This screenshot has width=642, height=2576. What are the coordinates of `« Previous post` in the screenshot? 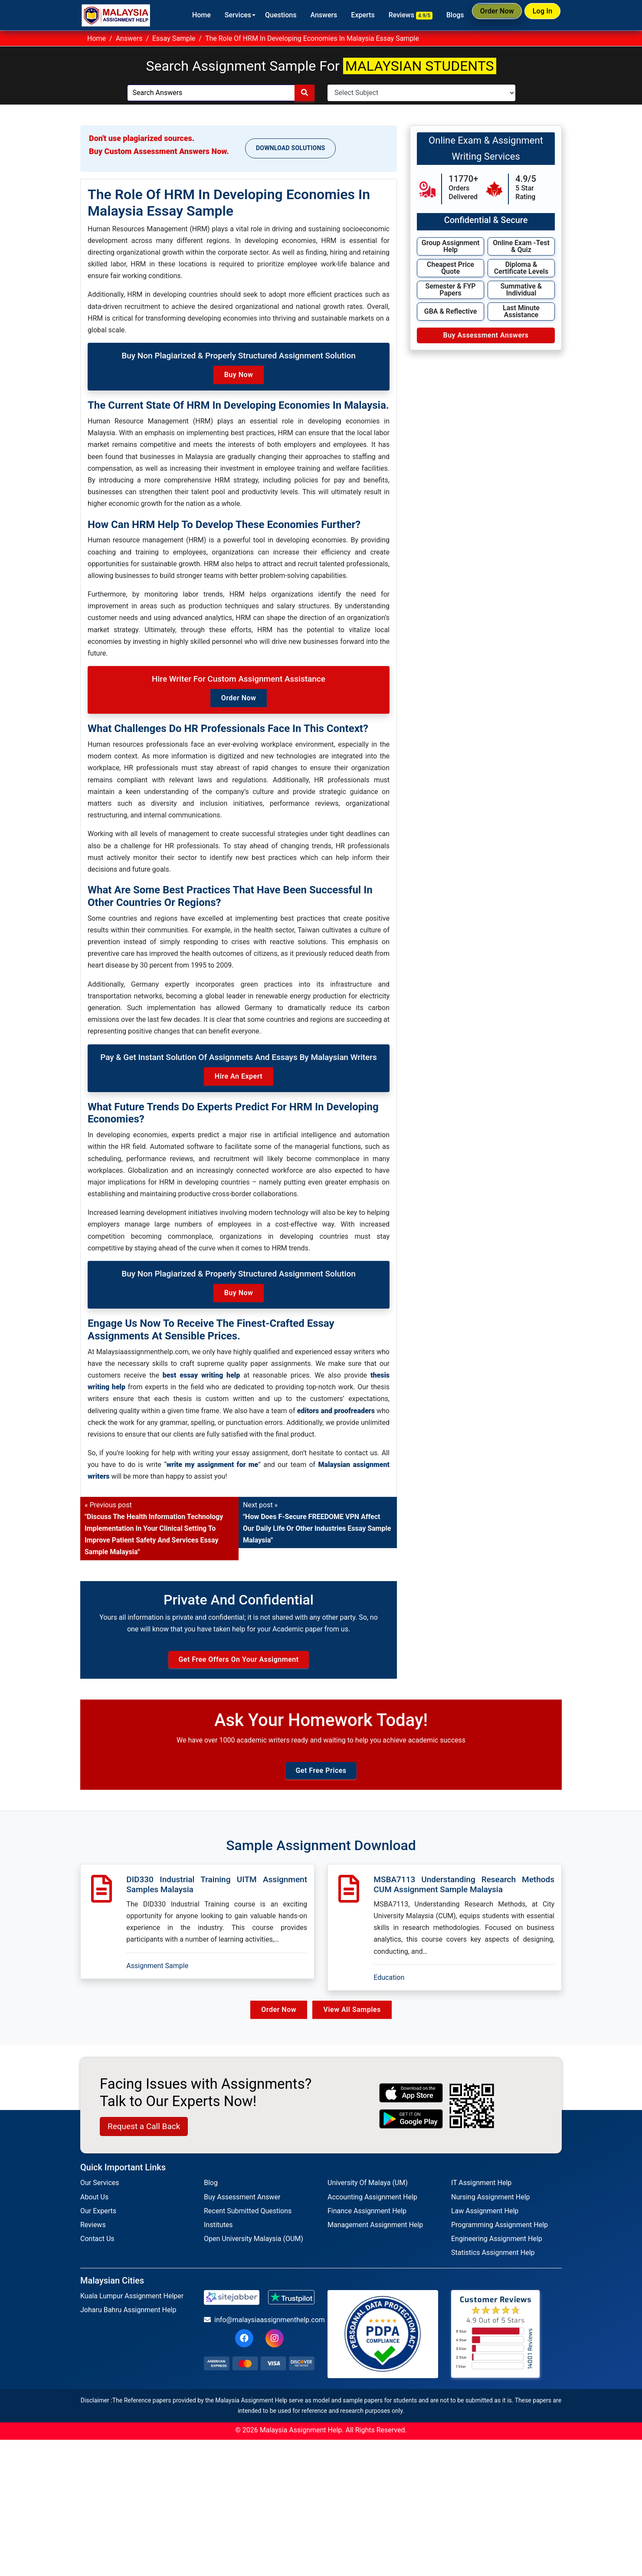 It's located at (154, 1528).